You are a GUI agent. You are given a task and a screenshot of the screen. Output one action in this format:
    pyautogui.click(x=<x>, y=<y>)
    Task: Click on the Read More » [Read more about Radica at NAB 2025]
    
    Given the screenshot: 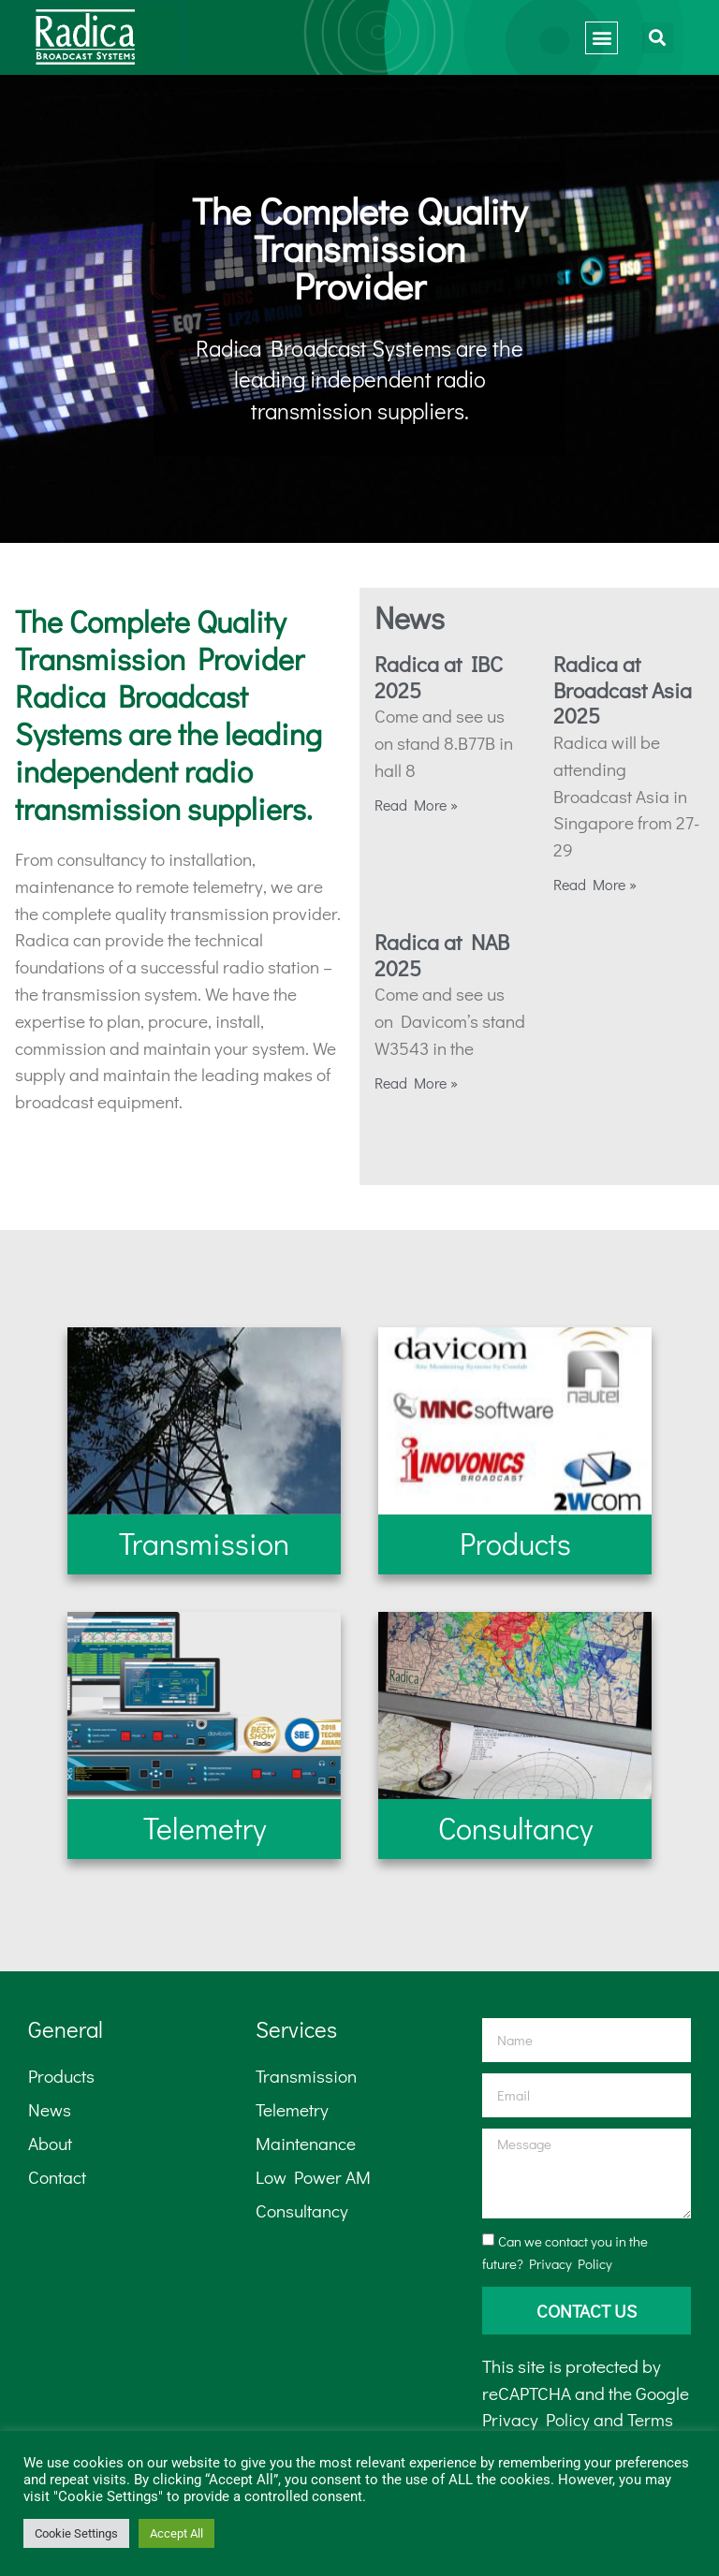 What is the action you would take?
    pyautogui.click(x=416, y=1082)
    